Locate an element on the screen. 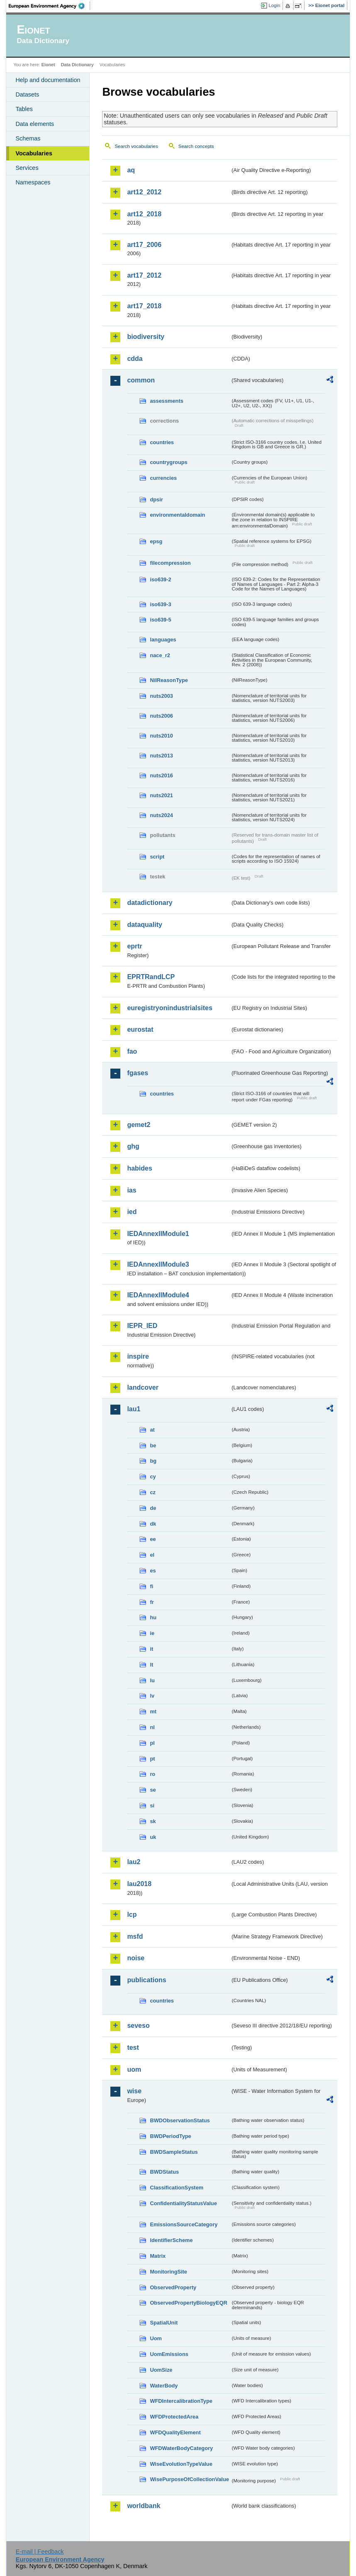 Image resolution: width=356 pixels, height=2576 pixels. nuts2024 is located at coordinates (161, 815).